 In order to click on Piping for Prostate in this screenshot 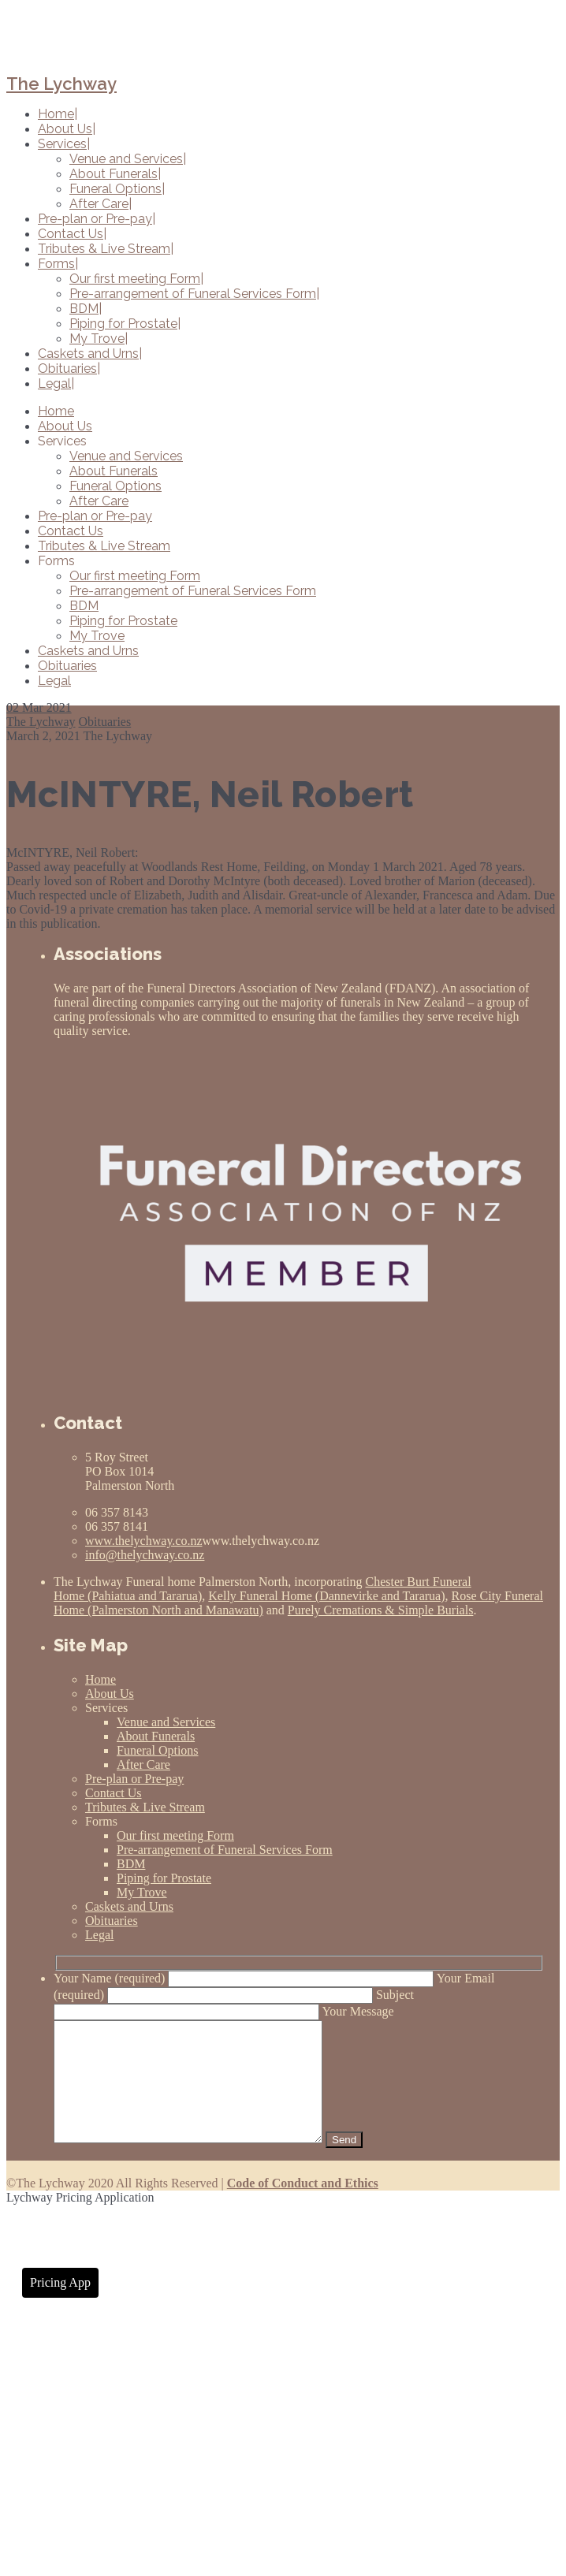, I will do `click(123, 620)`.